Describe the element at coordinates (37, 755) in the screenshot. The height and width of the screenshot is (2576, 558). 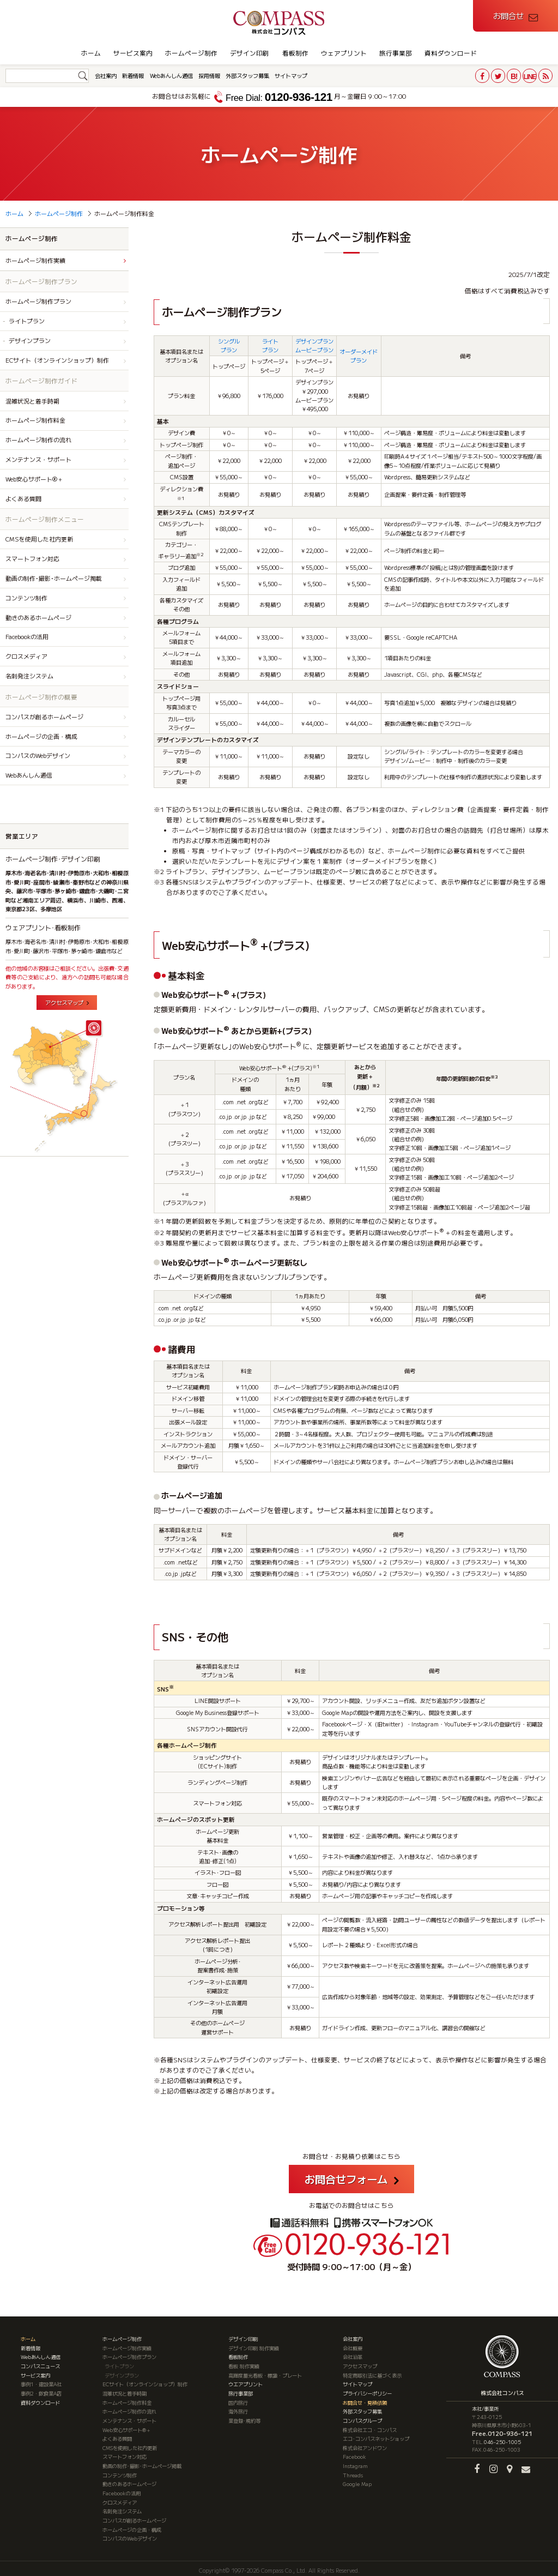
I see `コンパスのWebデザイン` at that location.